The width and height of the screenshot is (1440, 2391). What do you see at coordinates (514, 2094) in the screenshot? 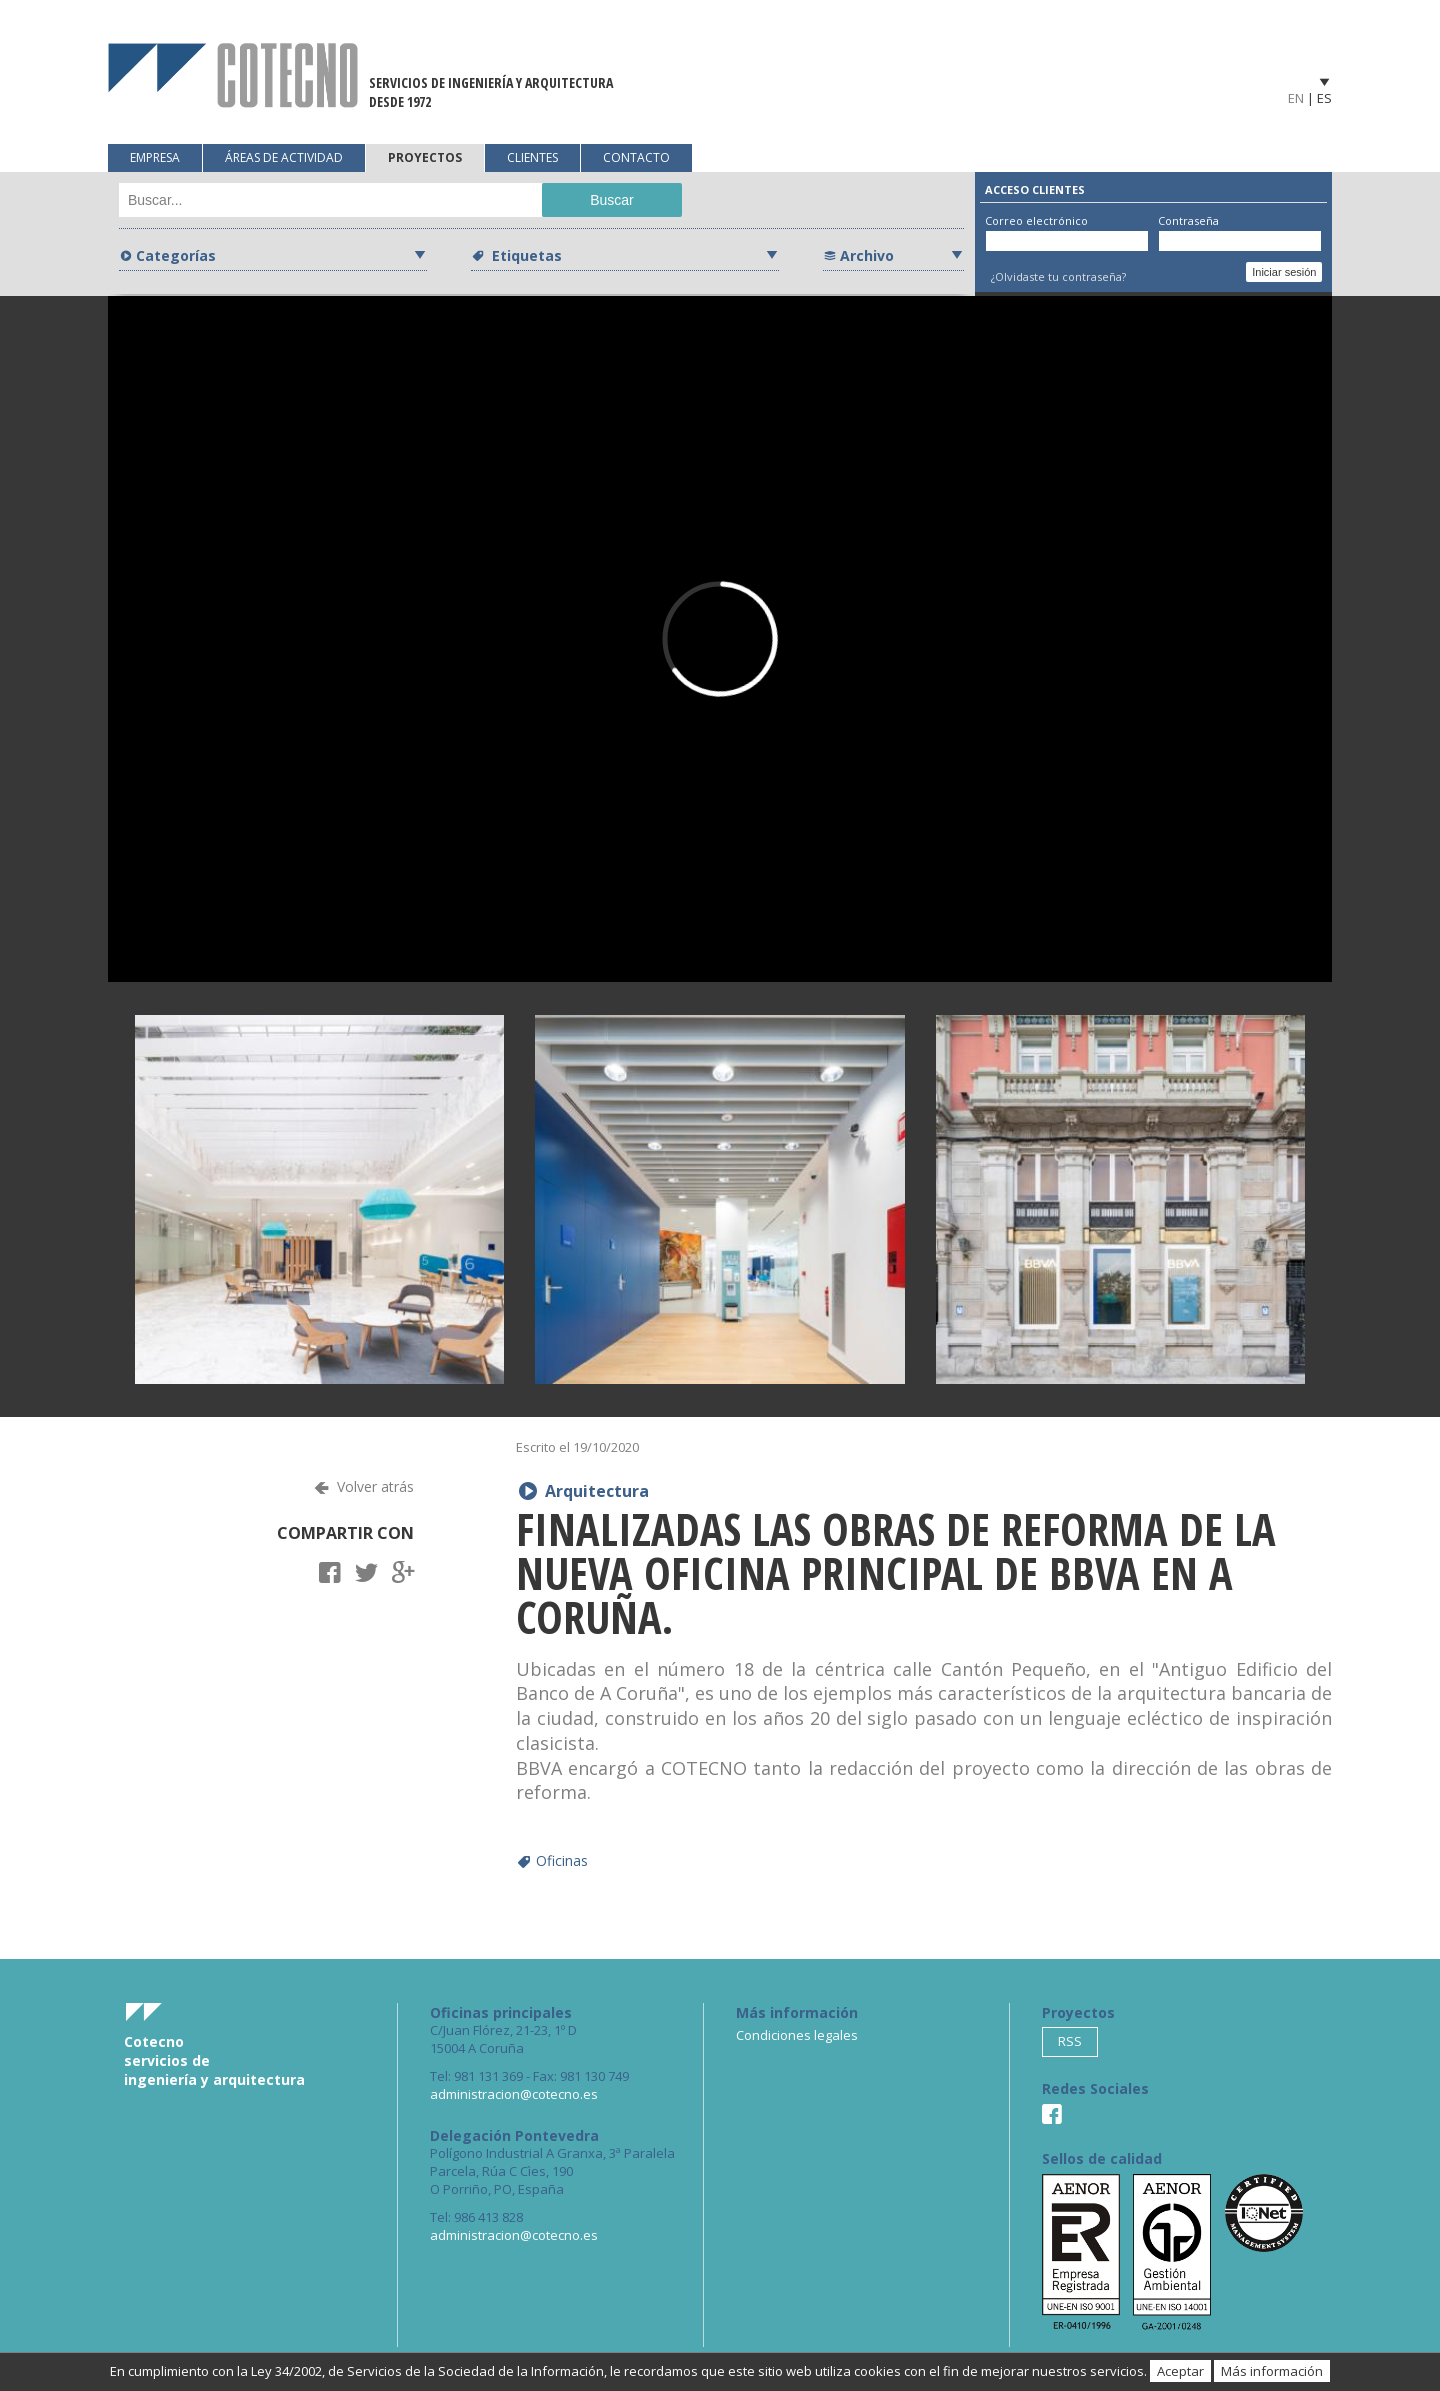
I see `administracion@cotecno.es` at bounding box center [514, 2094].